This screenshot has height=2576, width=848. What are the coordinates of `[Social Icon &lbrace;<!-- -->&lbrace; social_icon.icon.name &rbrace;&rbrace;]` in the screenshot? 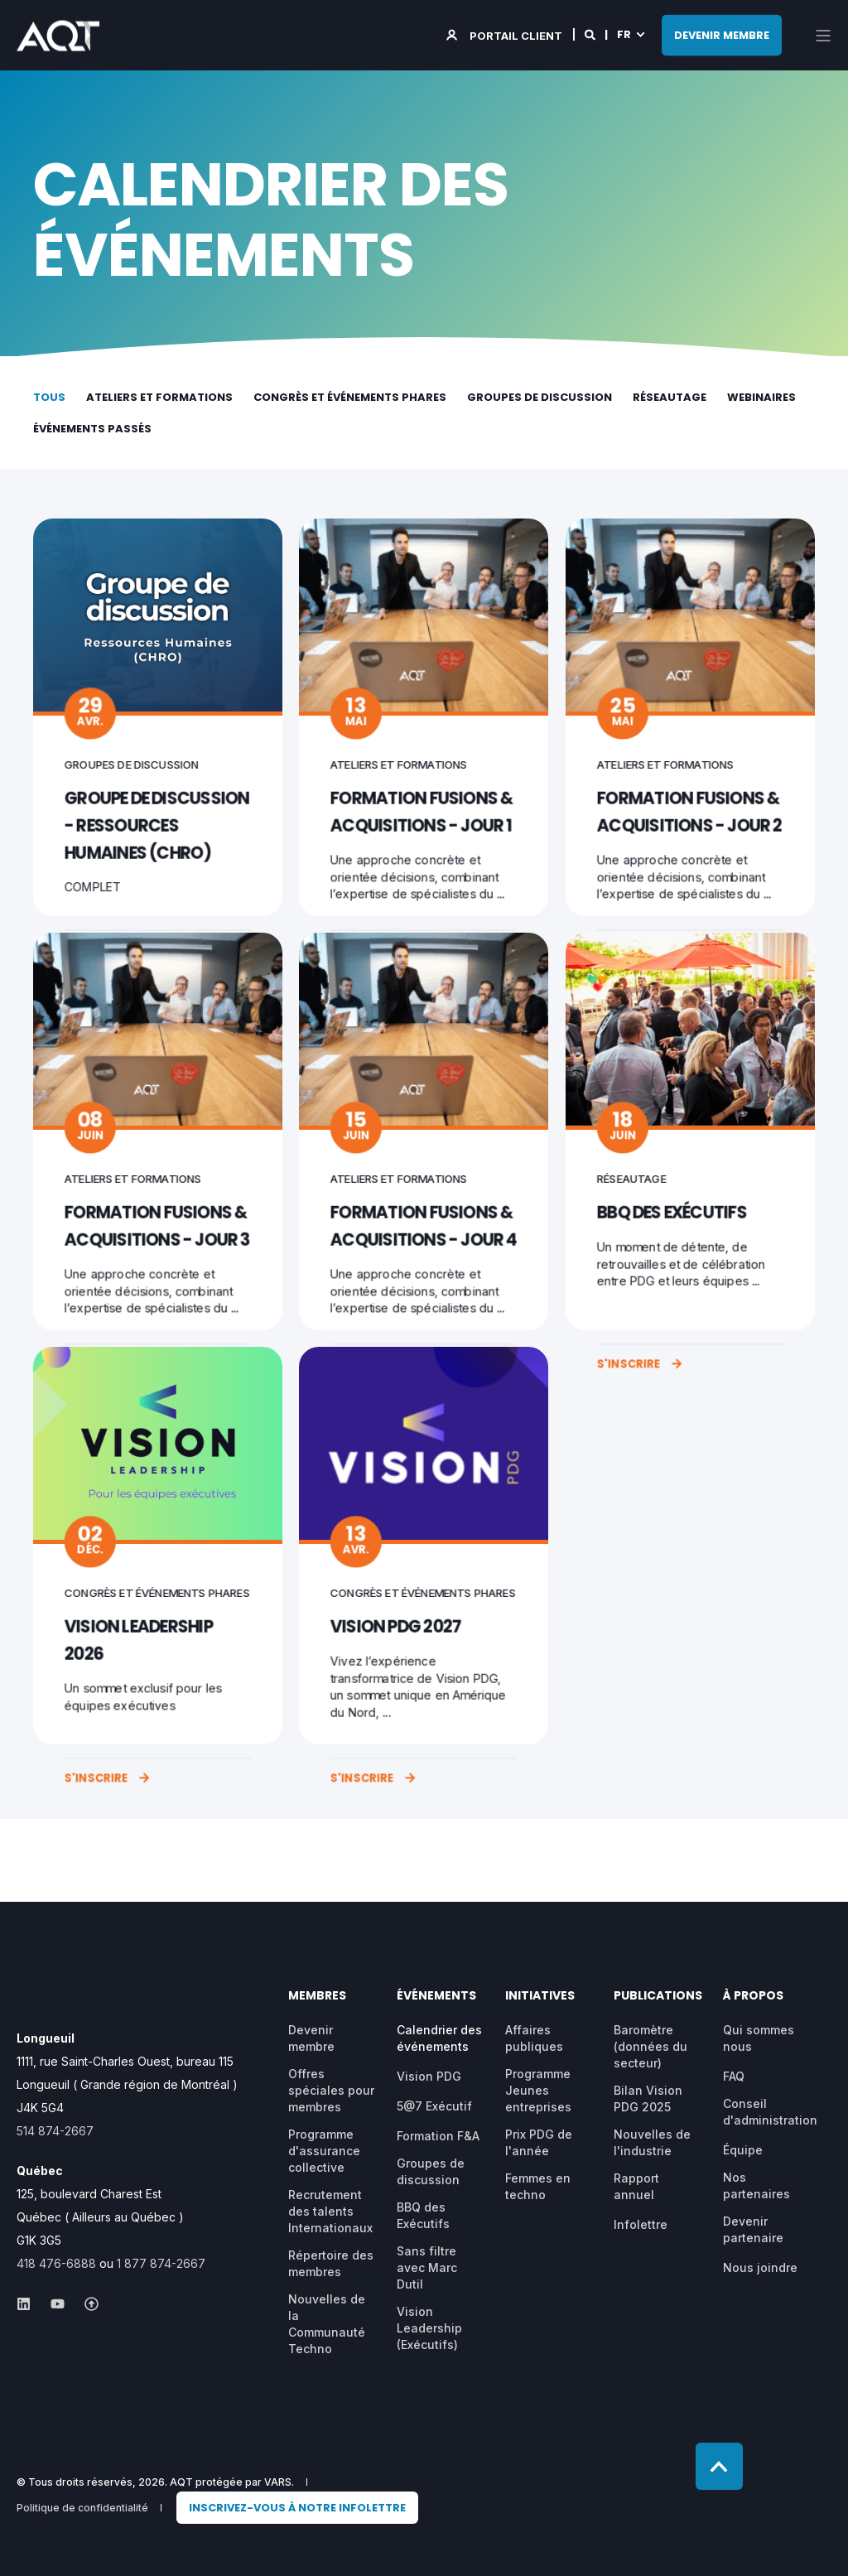 It's located at (29, 2304).